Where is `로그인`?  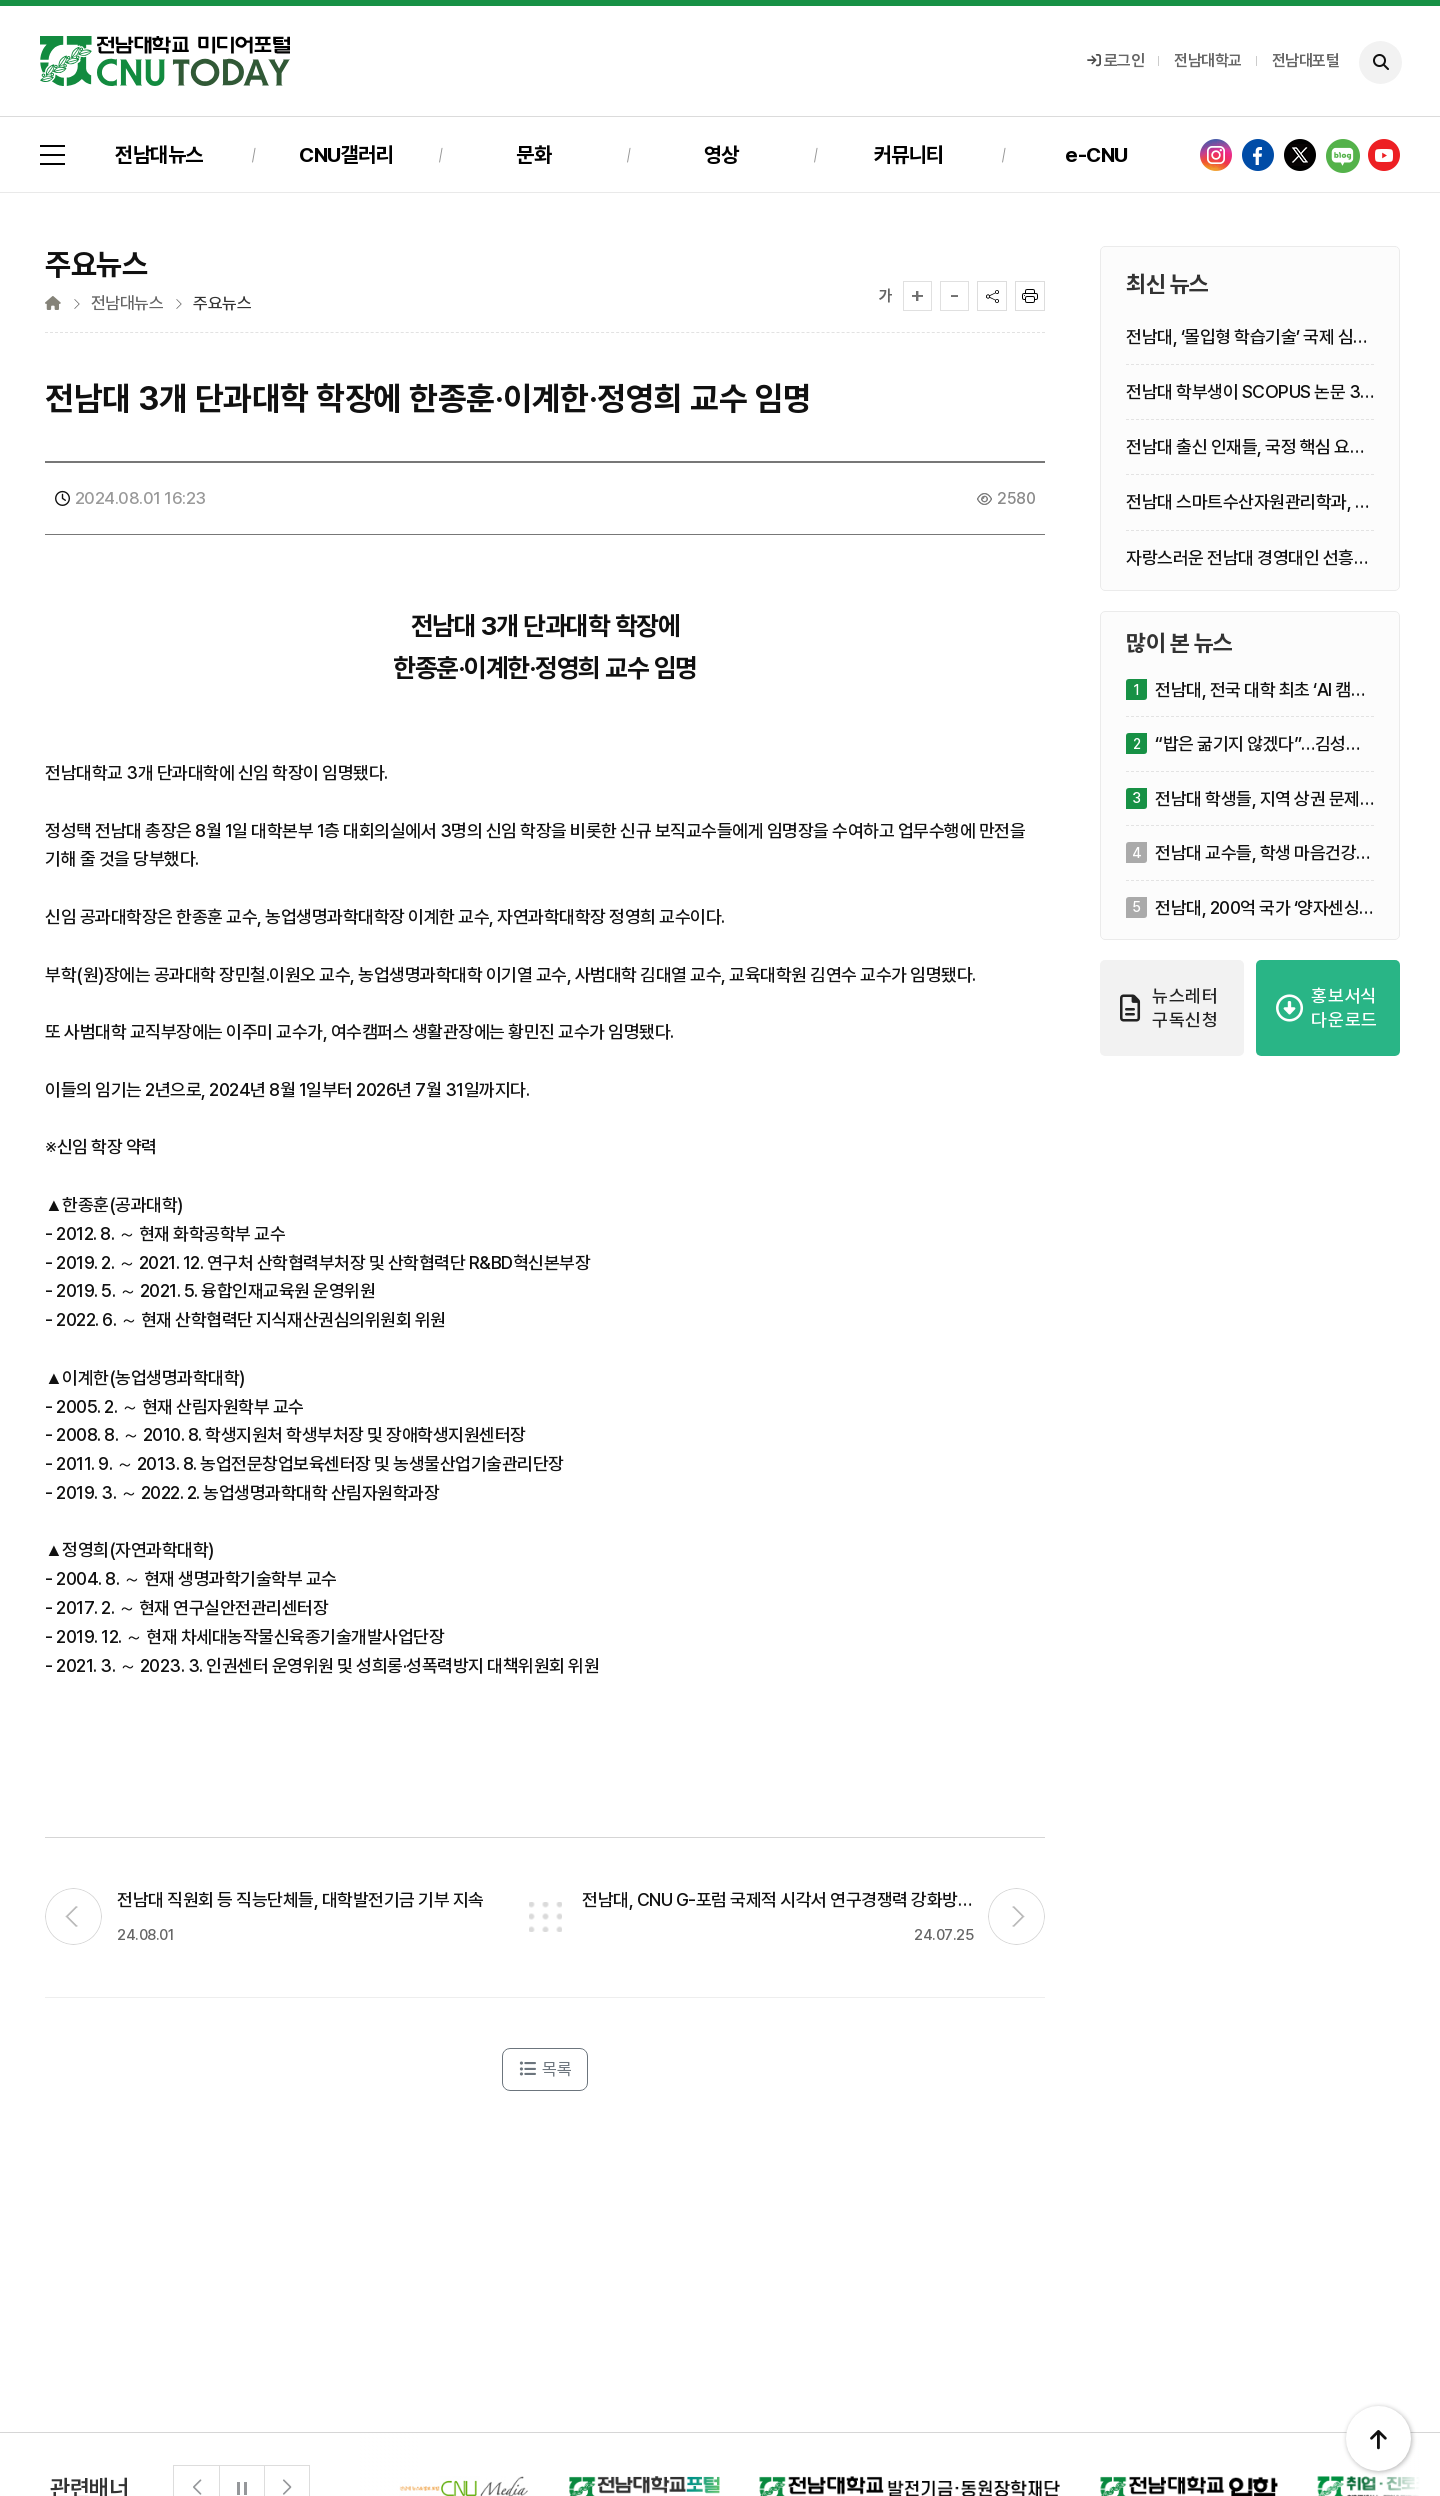 로그인 is located at coordinates (1116, 60).